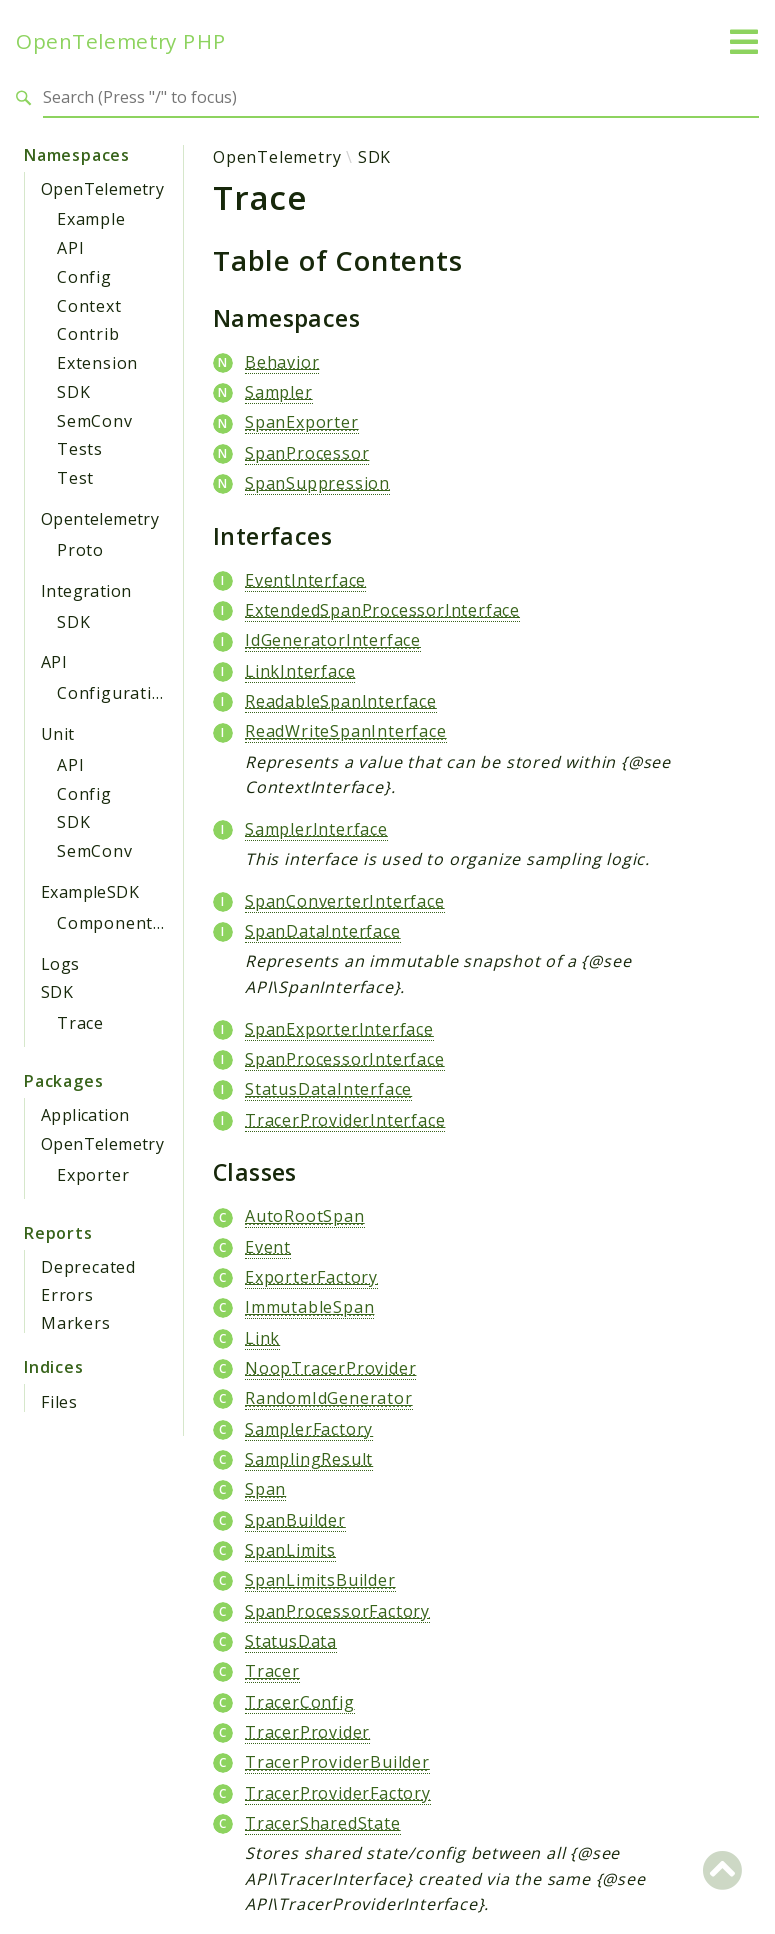 The height and width of the screenshot is (1934, 775). I want to click on Proto, so click(80, 550).